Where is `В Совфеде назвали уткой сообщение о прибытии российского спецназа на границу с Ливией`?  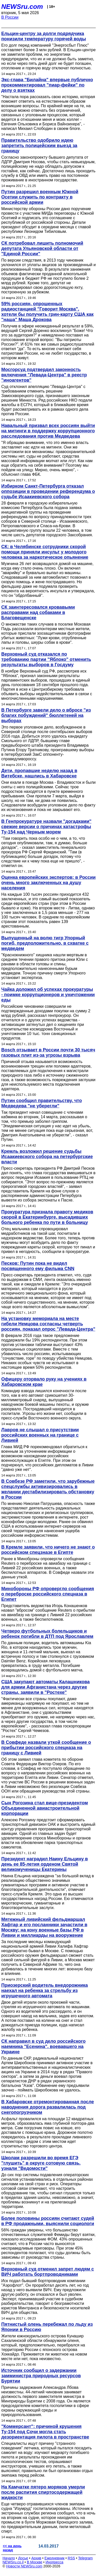 В Совфеде назвали уткой сообщение о прибытии российского спецназа на границу с Ливией is located at coordinates (46, 1747).